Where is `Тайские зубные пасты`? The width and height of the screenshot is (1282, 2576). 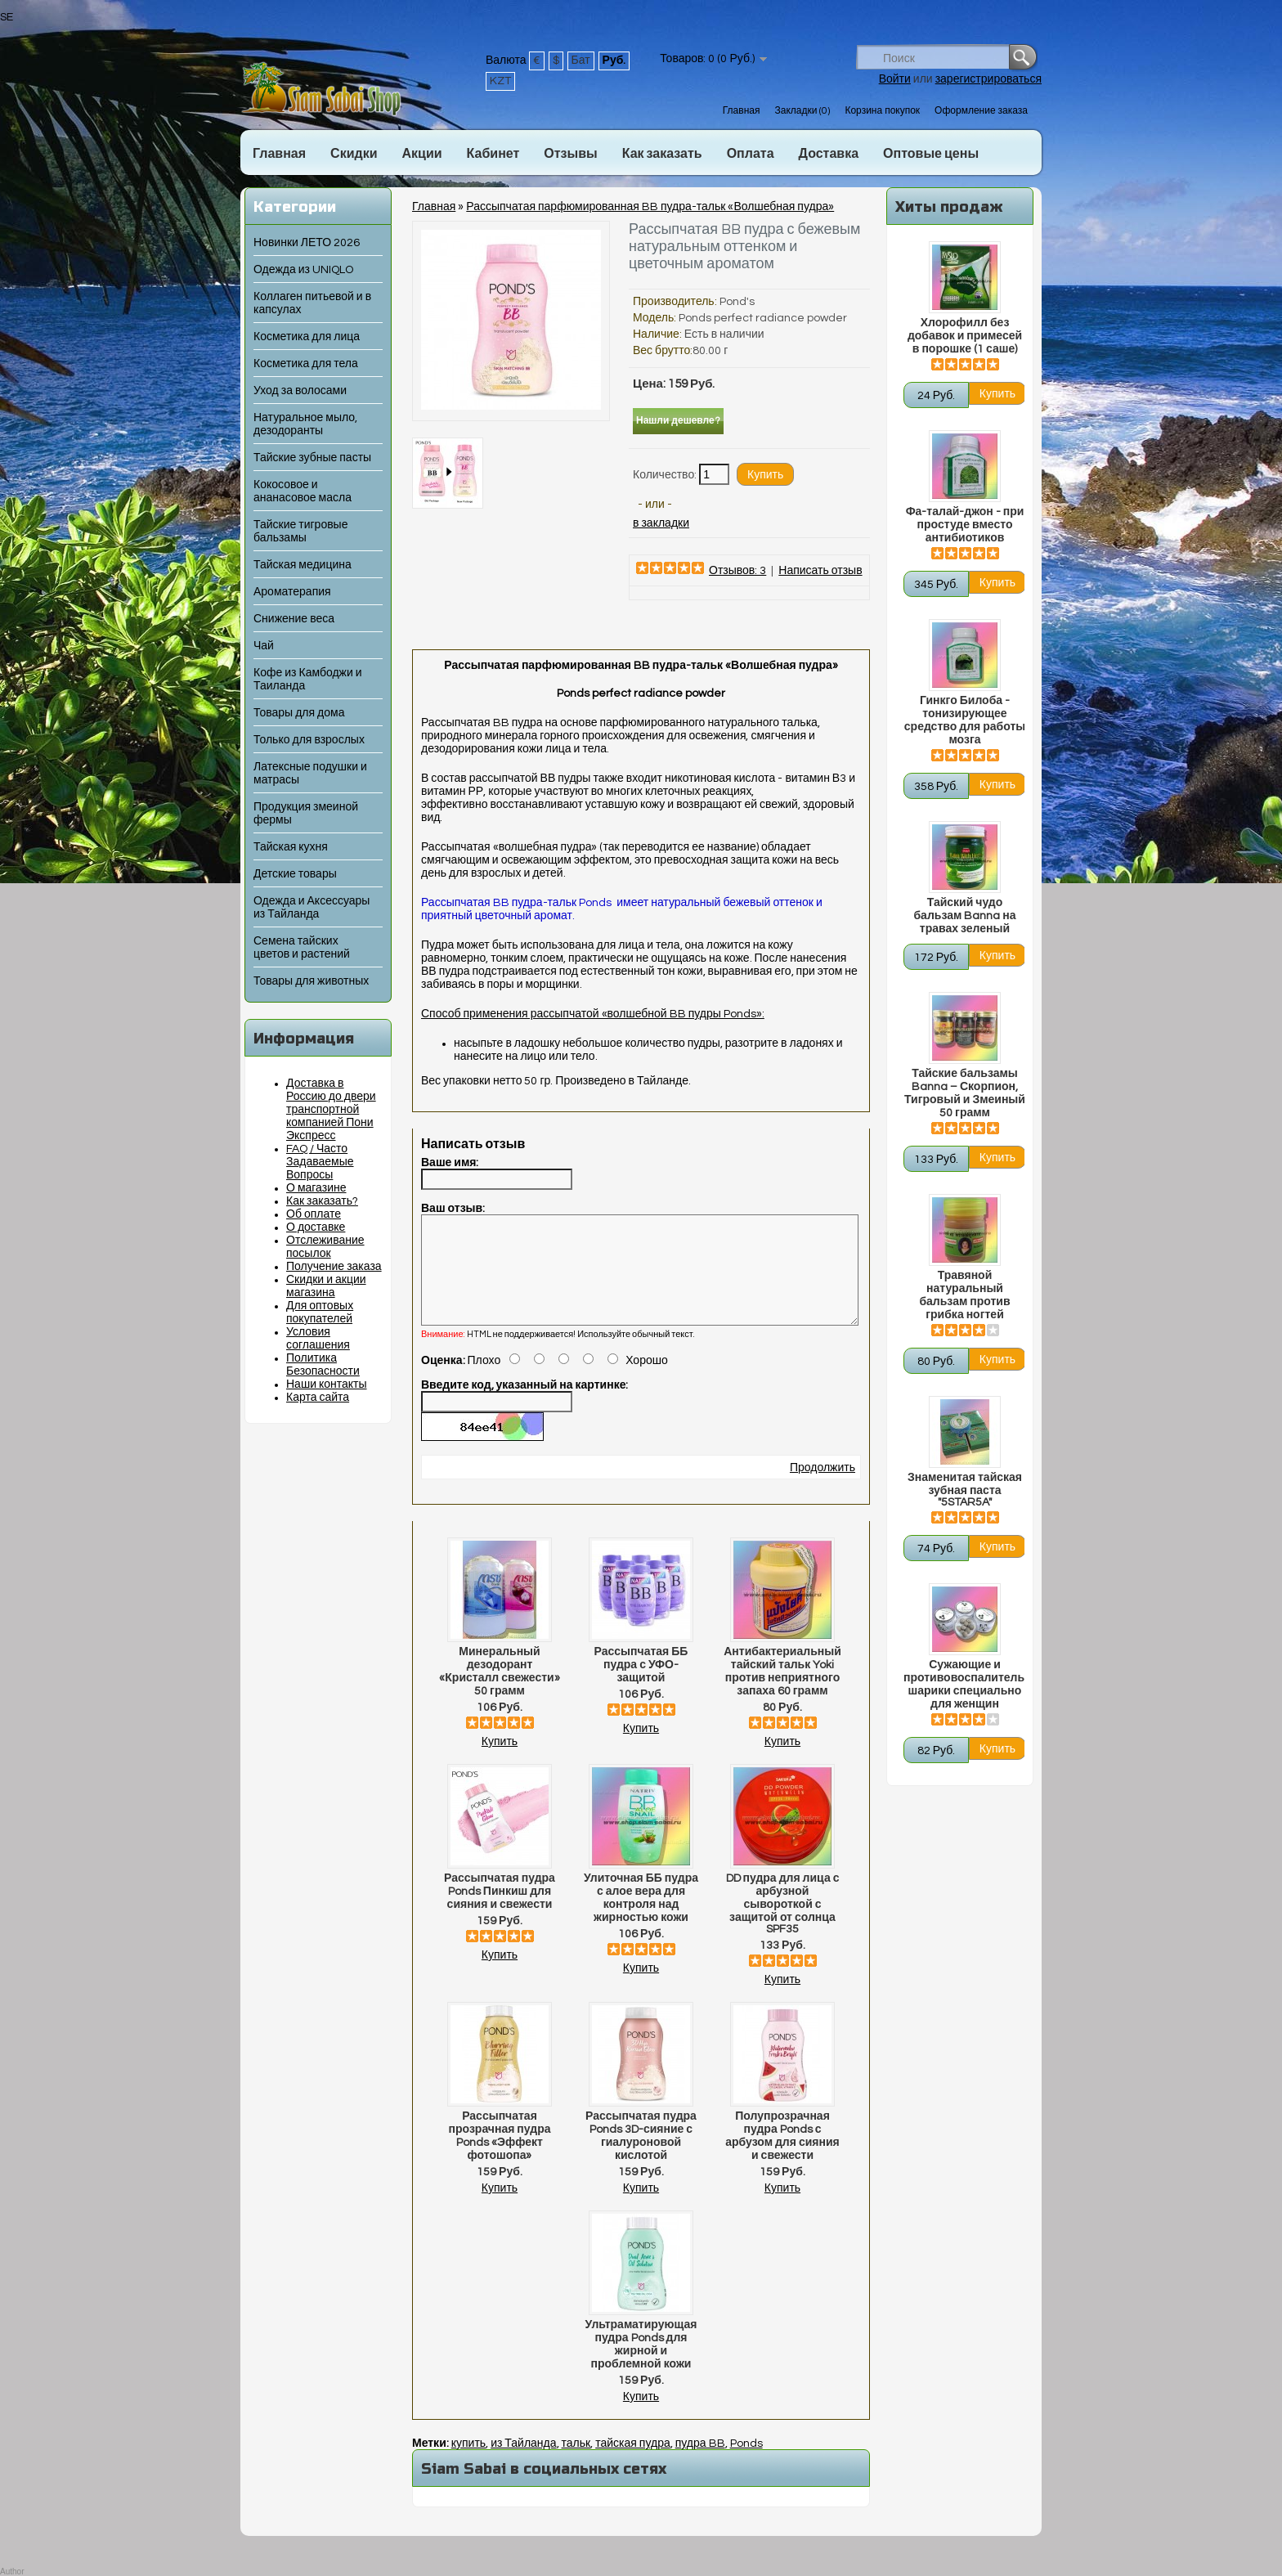
Тайские зубные пасты is located at coordinates (312, 458).